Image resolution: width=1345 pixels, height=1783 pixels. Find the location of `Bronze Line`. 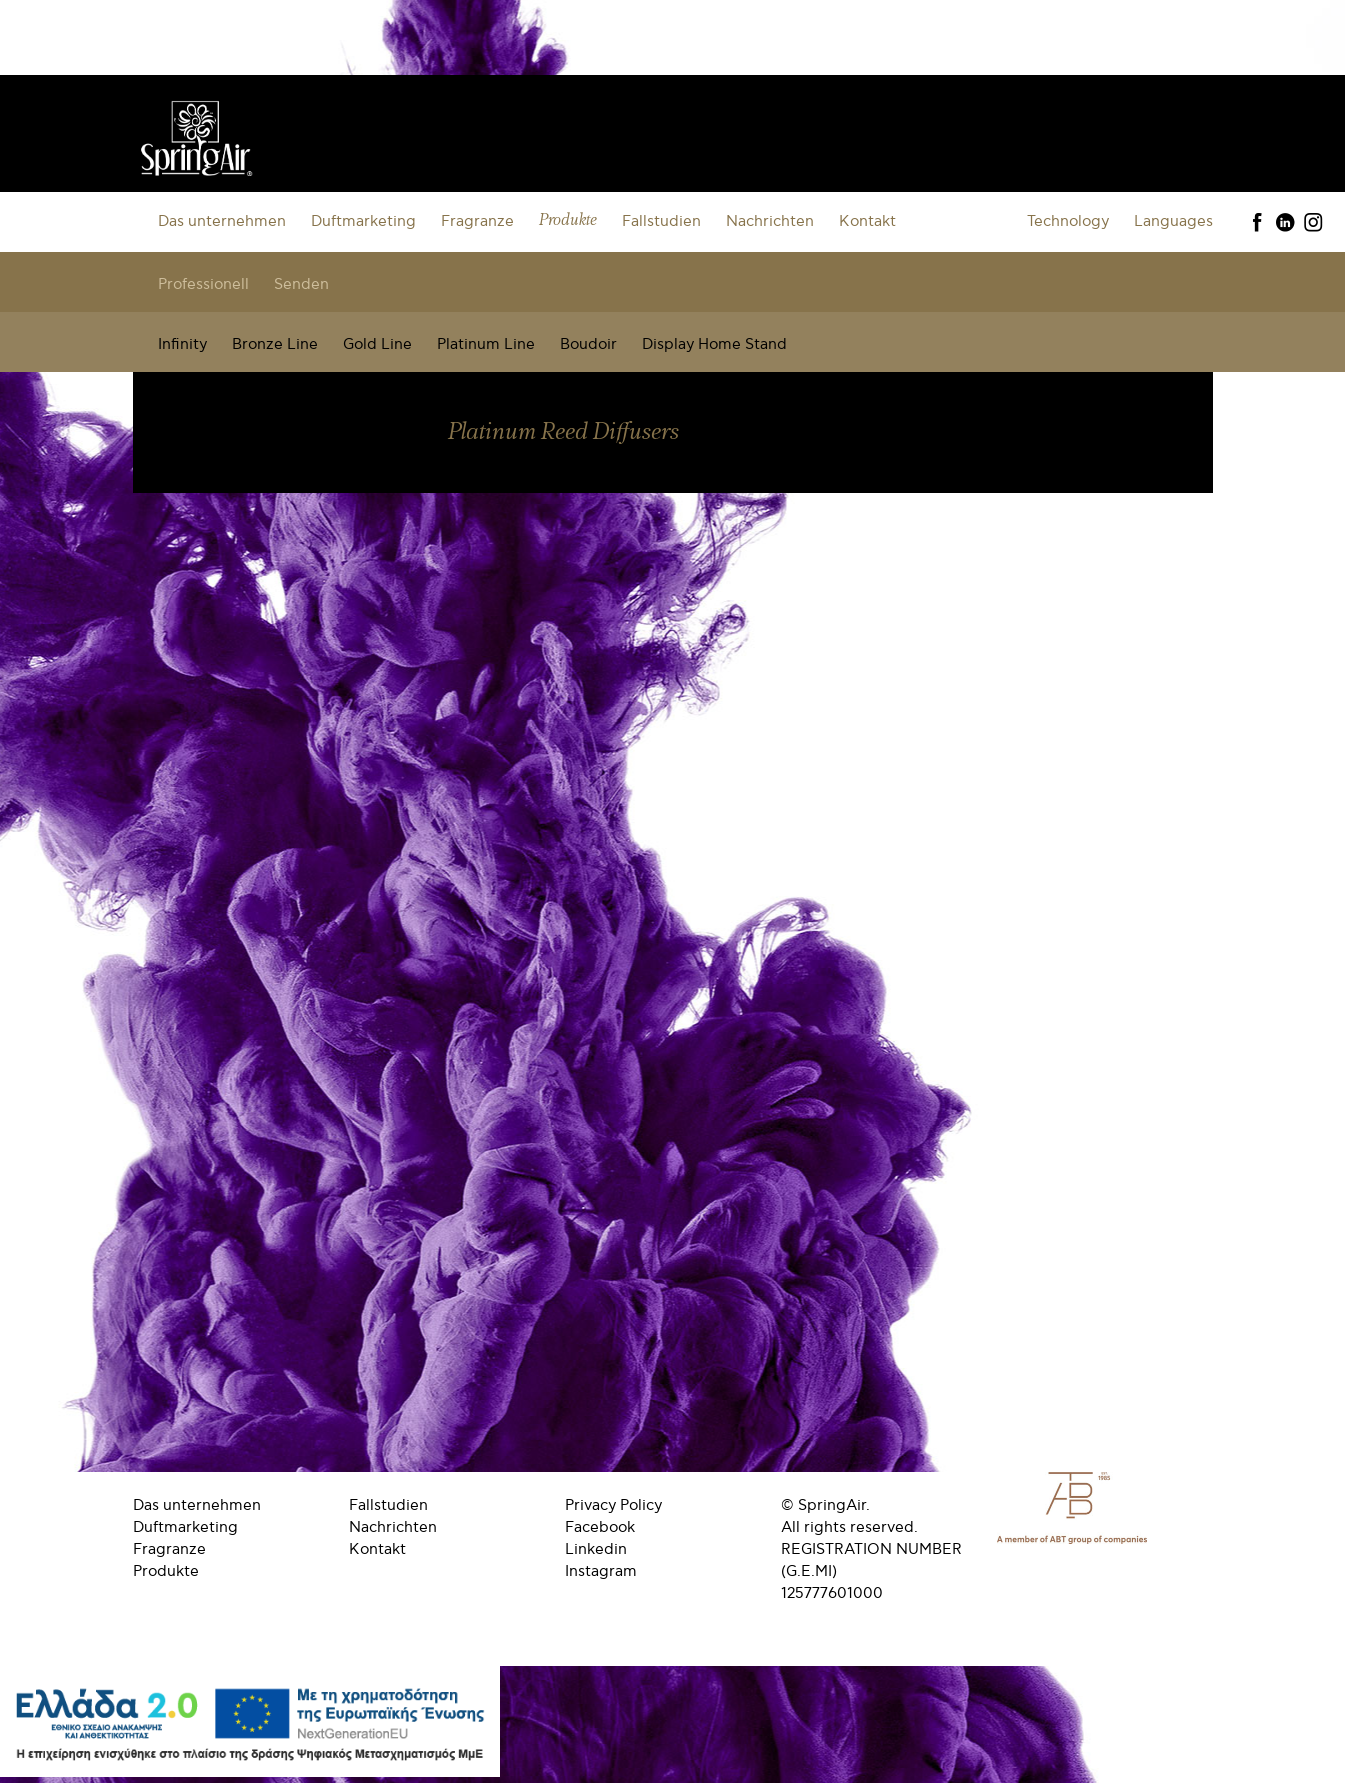

Bronze Line is located at coordinates (275, 344).